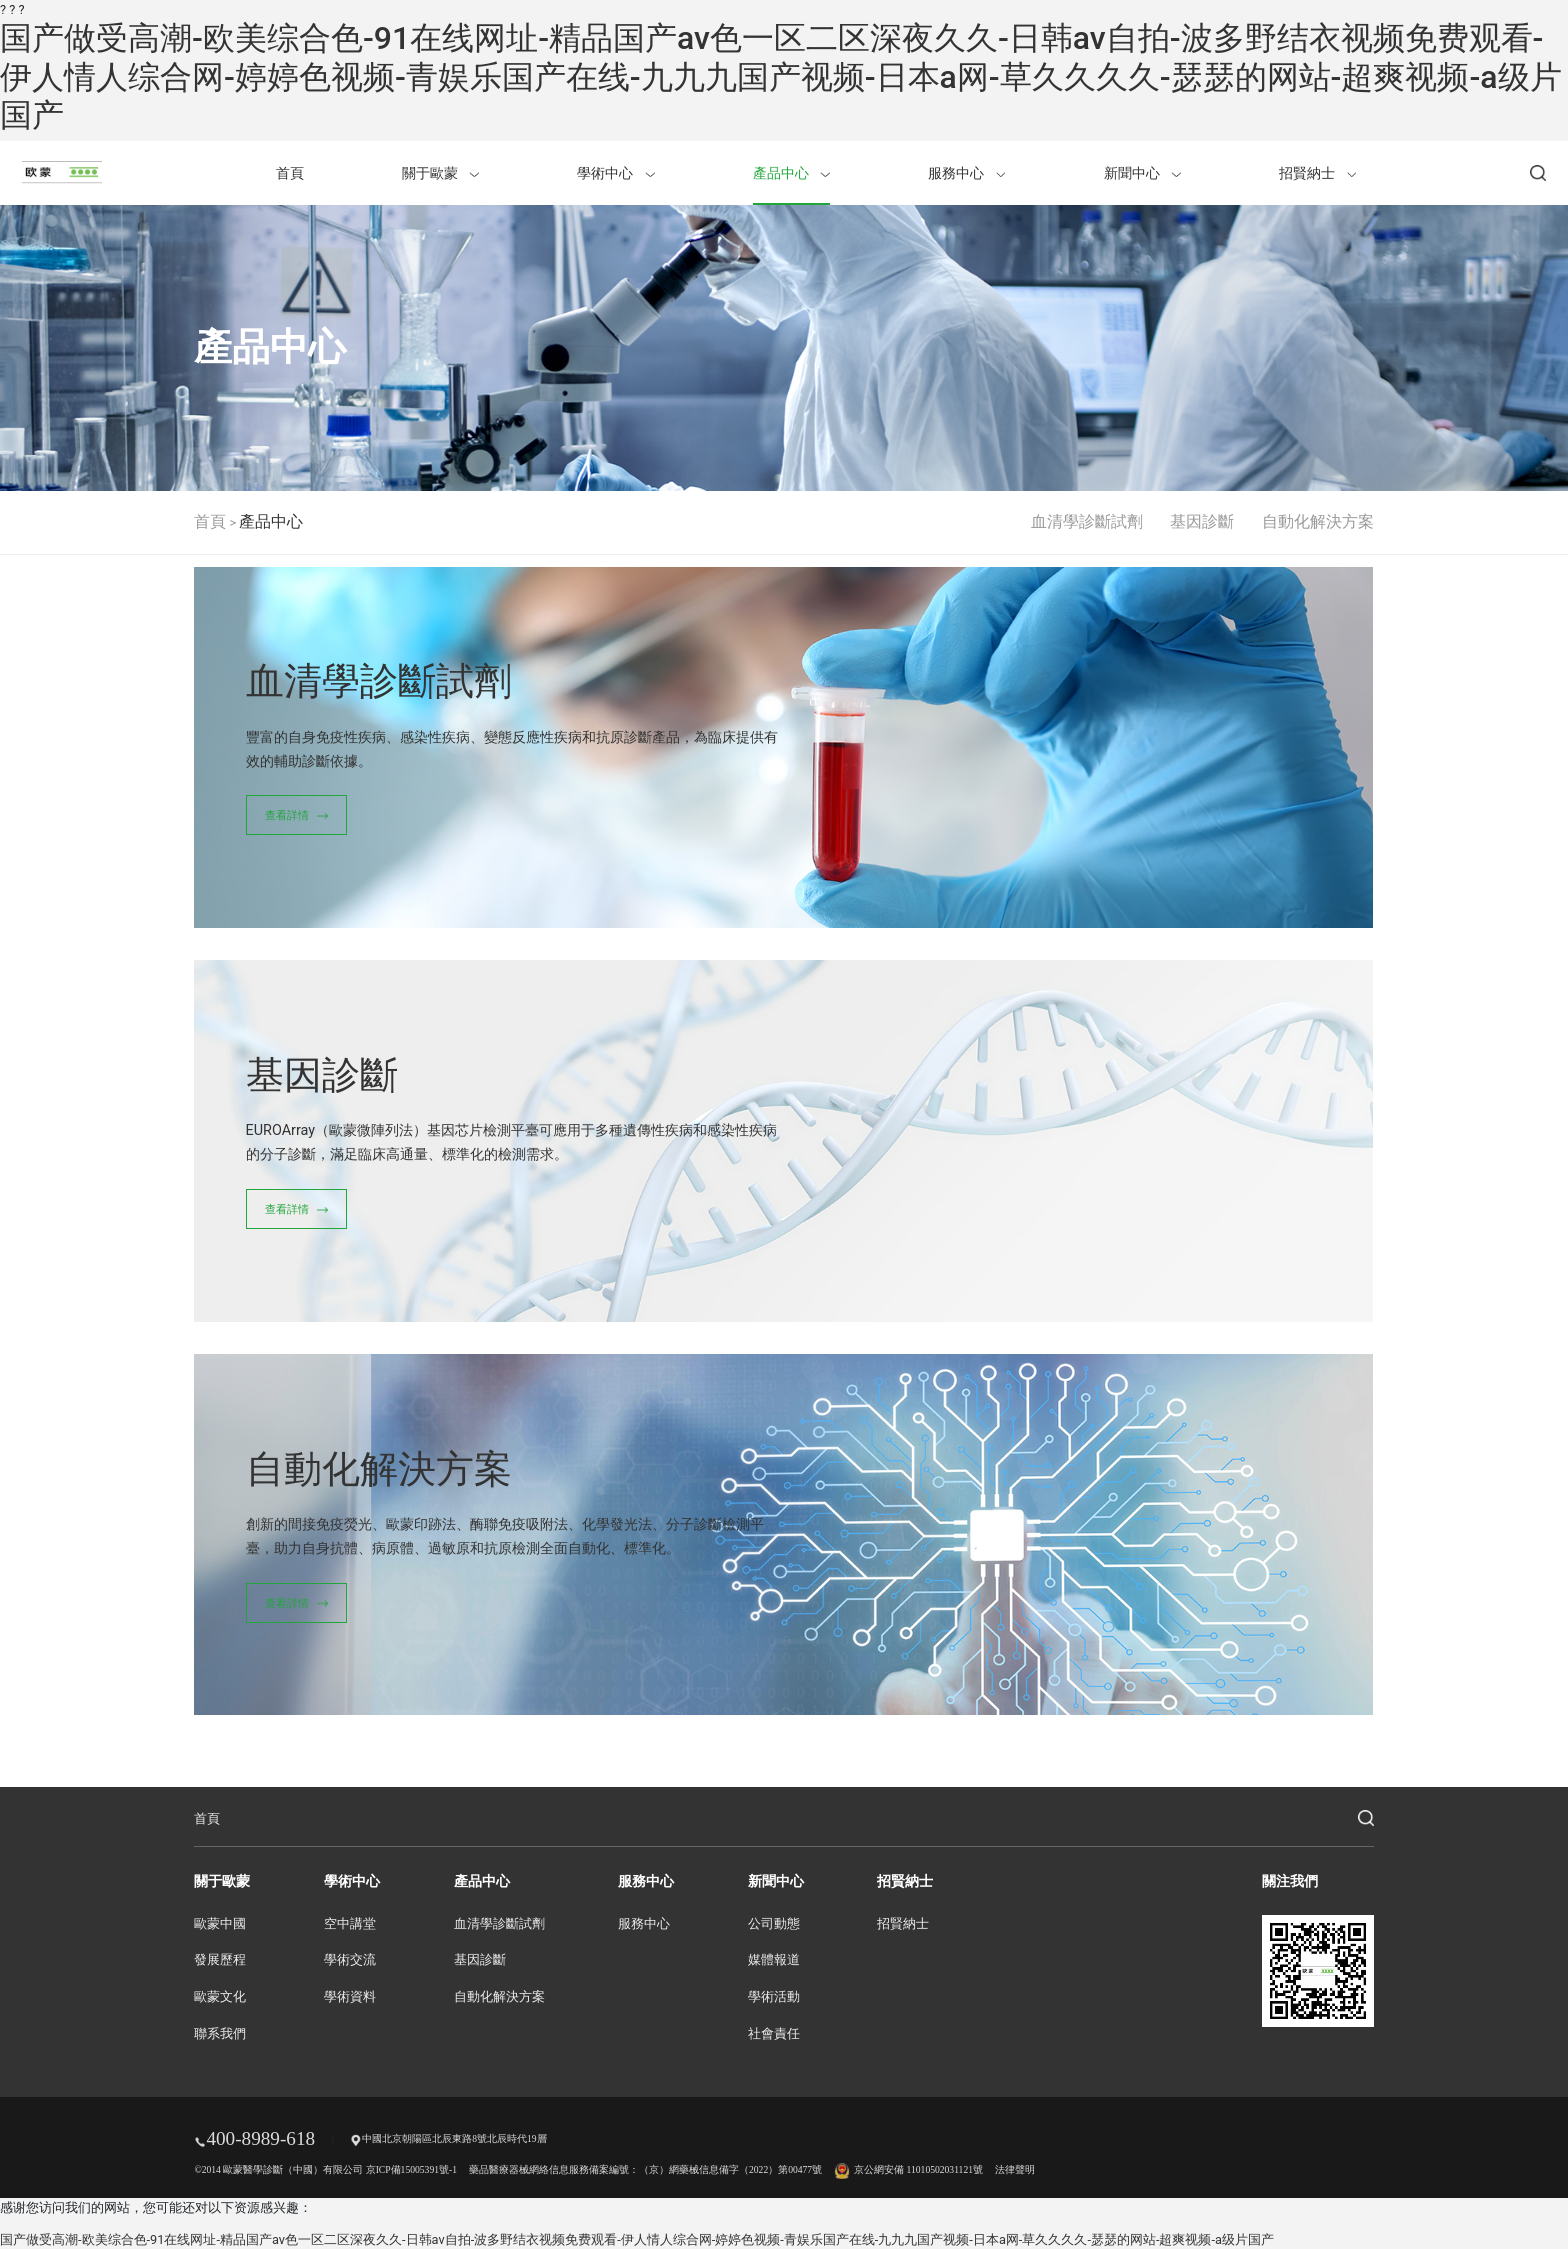 The image size is (1568, 2249). What do you see at coordinates (774, 1960) in the screenshot?
I see `媒體報道` at bounding box center [774, 1960].